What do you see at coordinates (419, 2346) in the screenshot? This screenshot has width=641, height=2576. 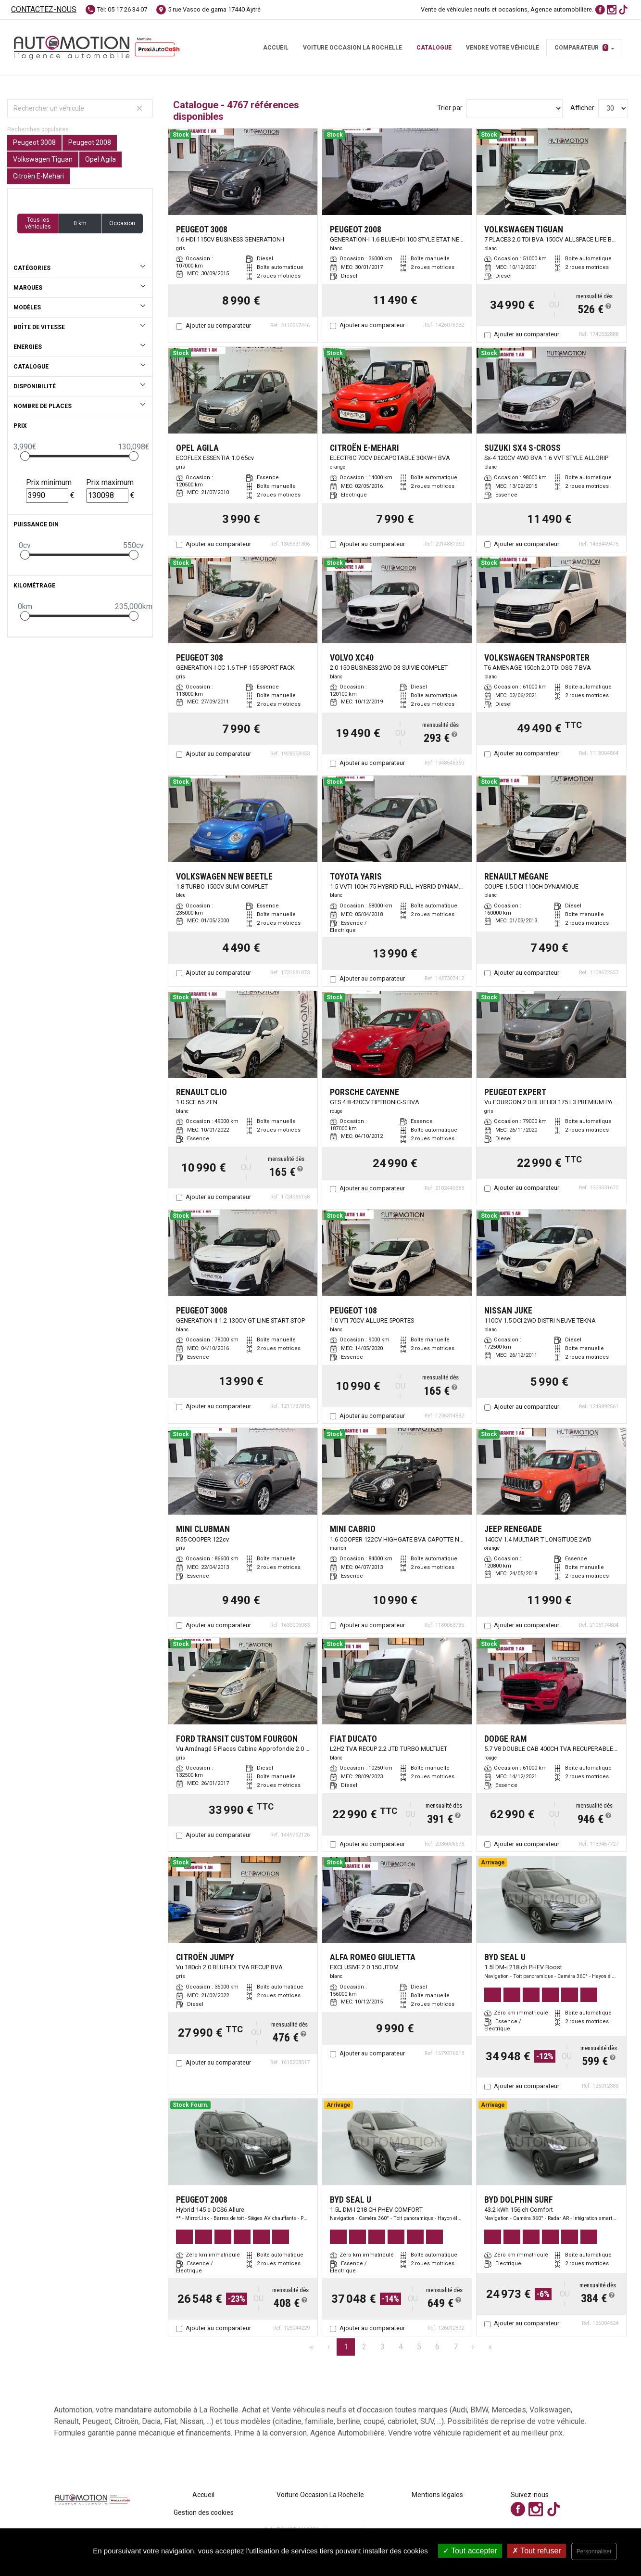 I see `5 [Page 5]` at bounding box center [419, 2346].